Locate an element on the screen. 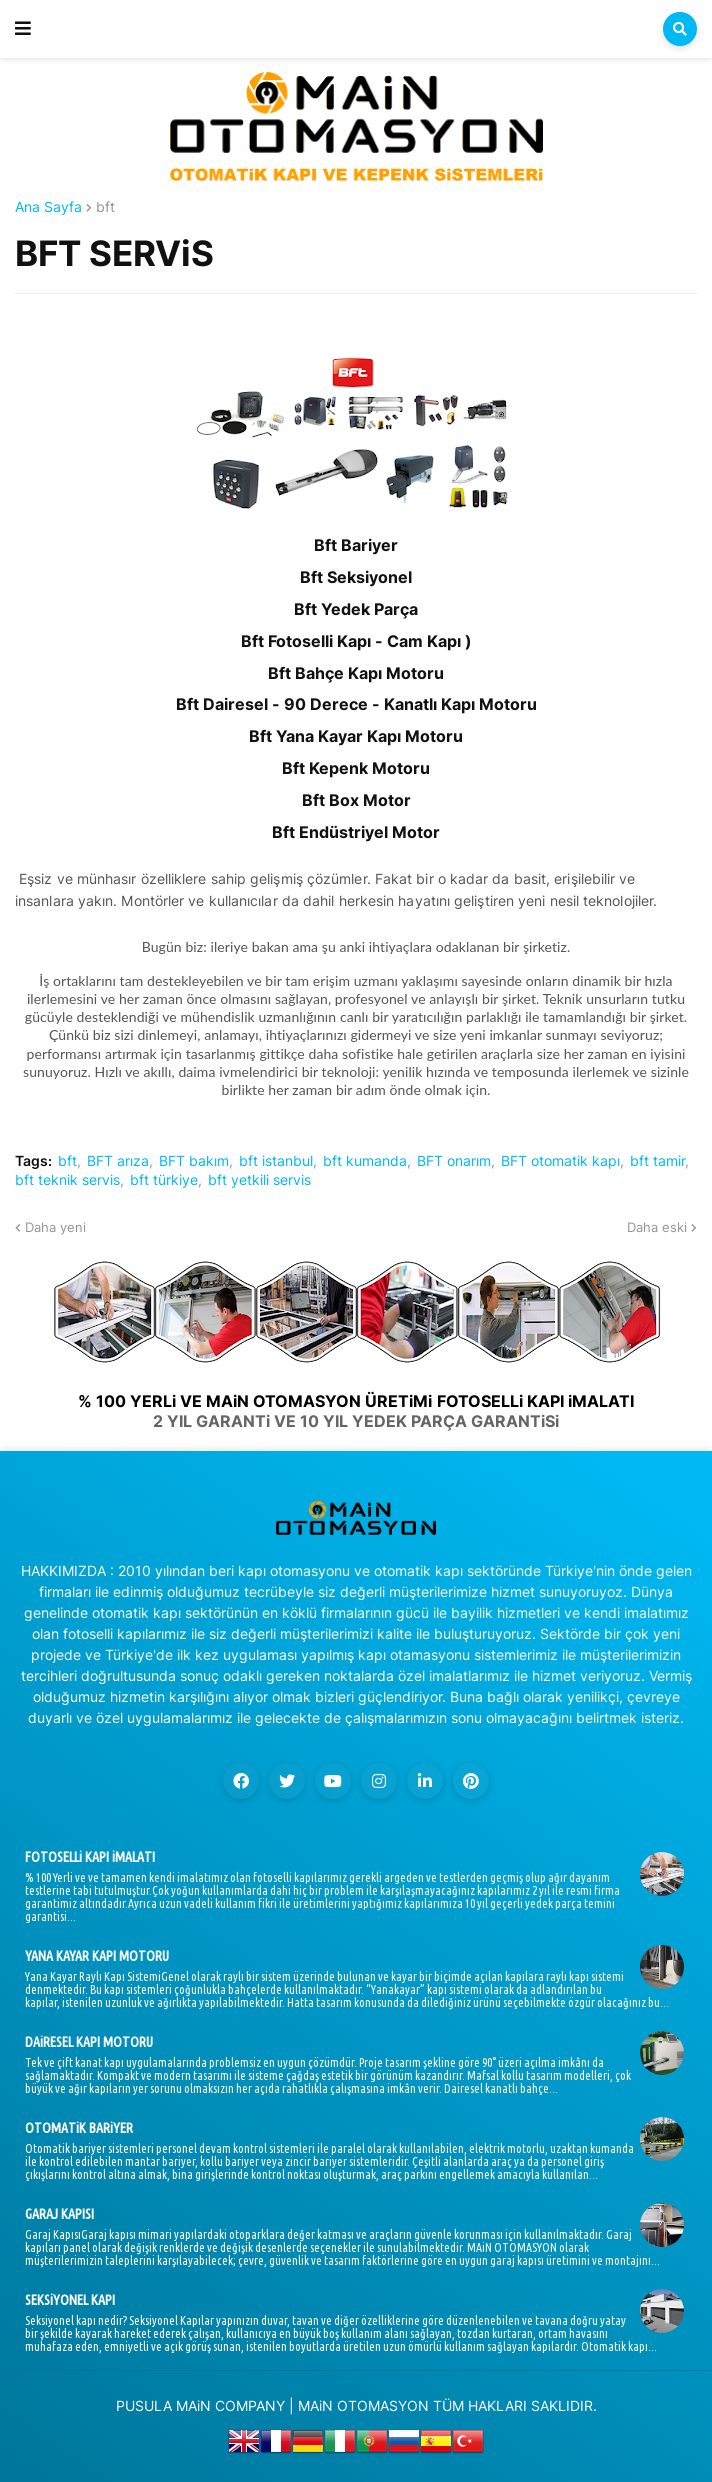 The height and width of the screenshot is (2482, 712). bft is located at coordinates (105, 207).